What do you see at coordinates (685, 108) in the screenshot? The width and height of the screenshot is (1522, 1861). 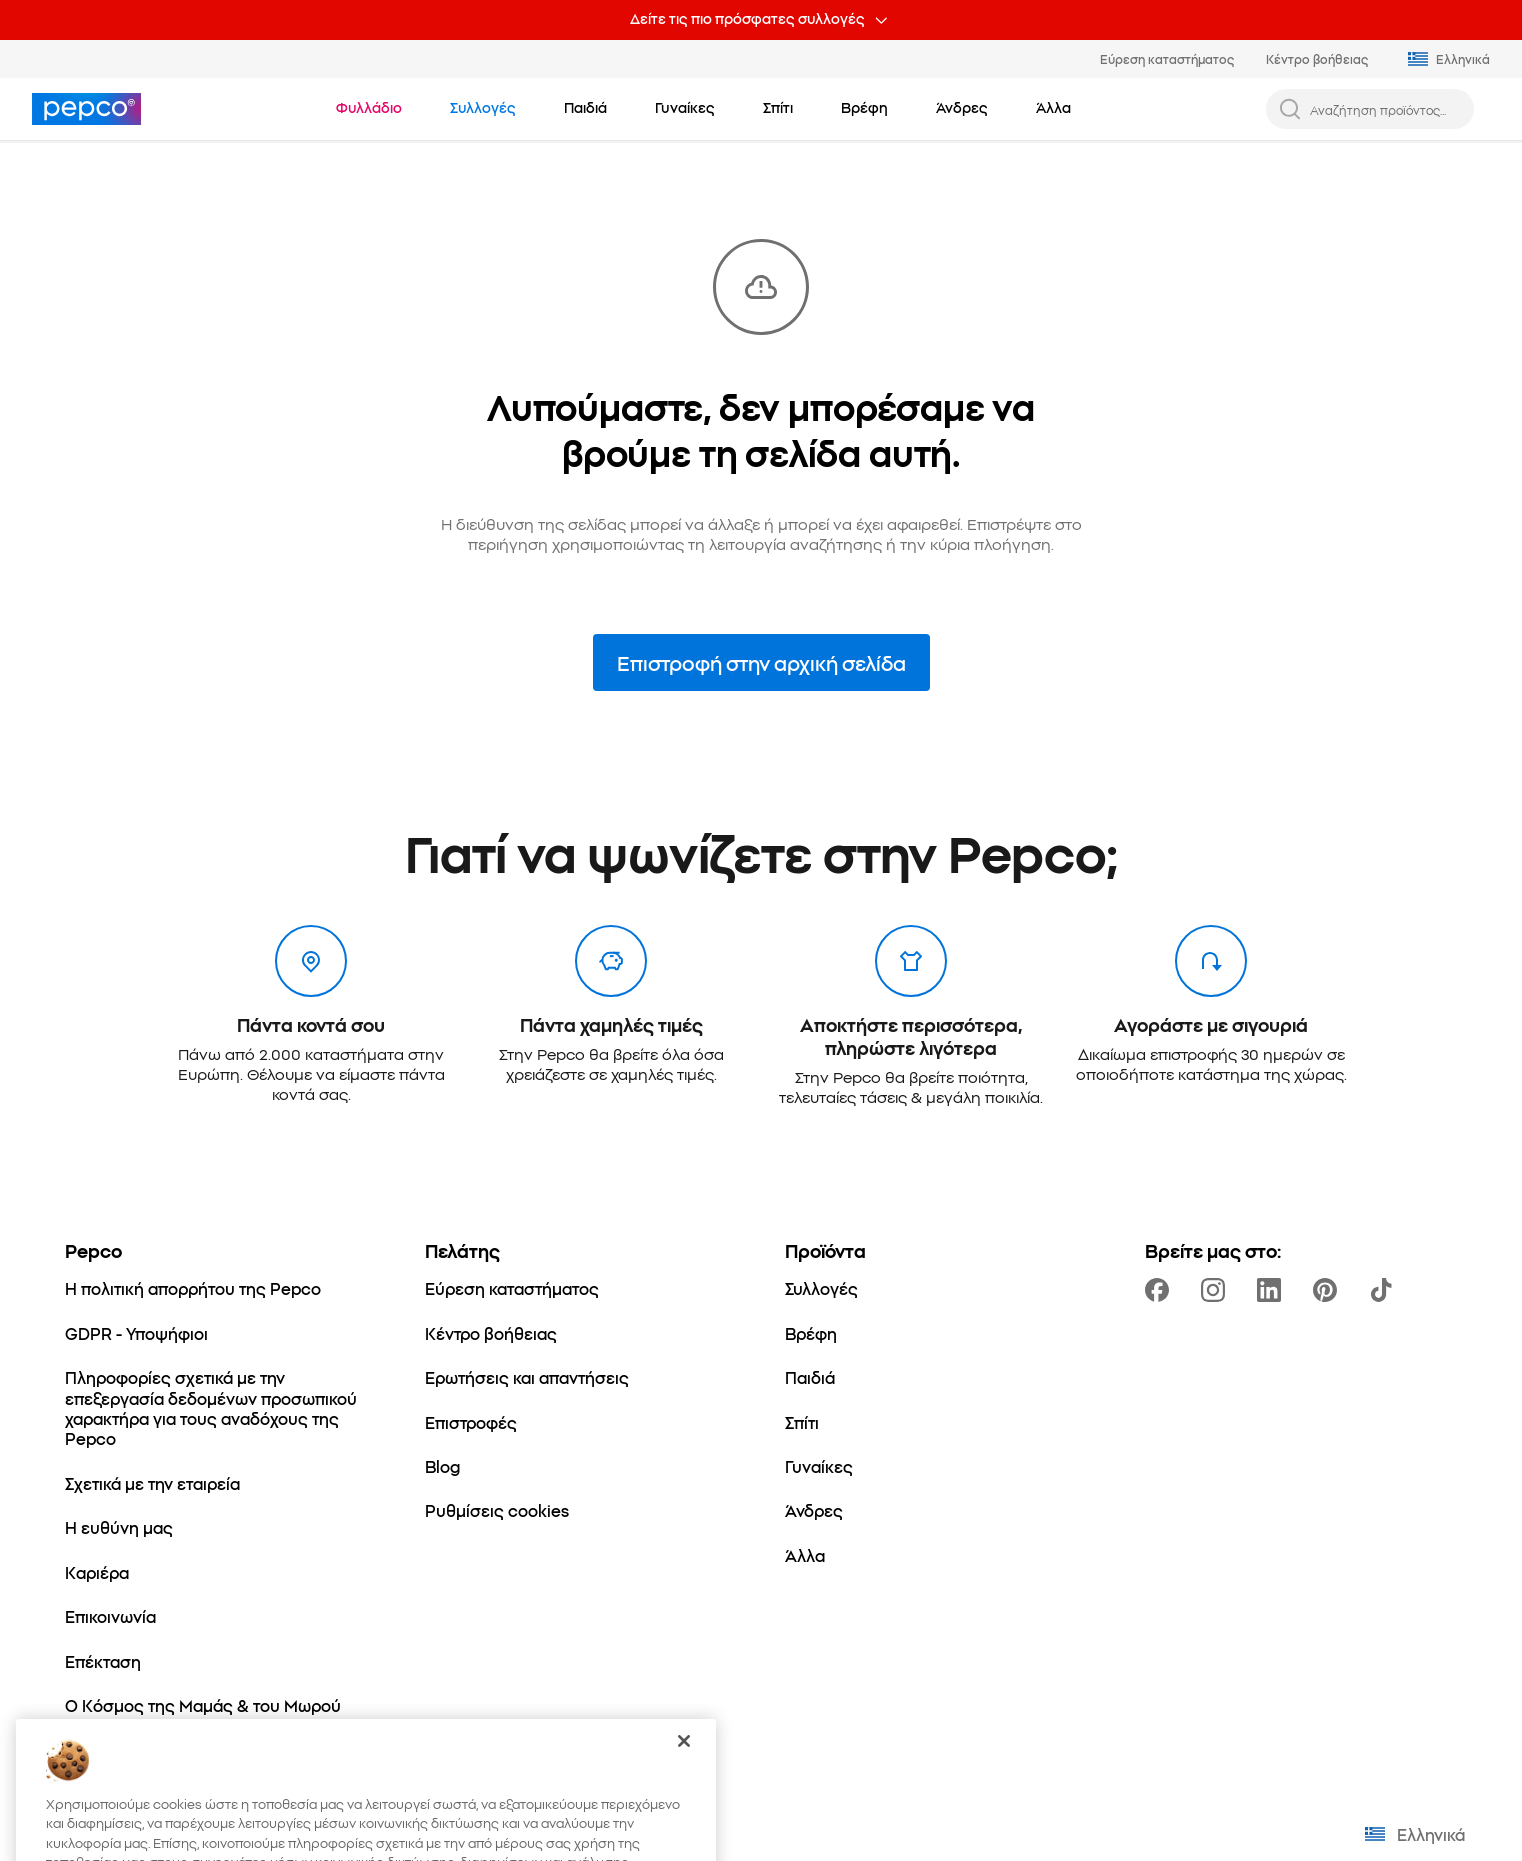 I see `[Γυναίκες - κάντε κλικ για να δείτε τις υποκατηγορίες]` at bounding box center [685, 108].